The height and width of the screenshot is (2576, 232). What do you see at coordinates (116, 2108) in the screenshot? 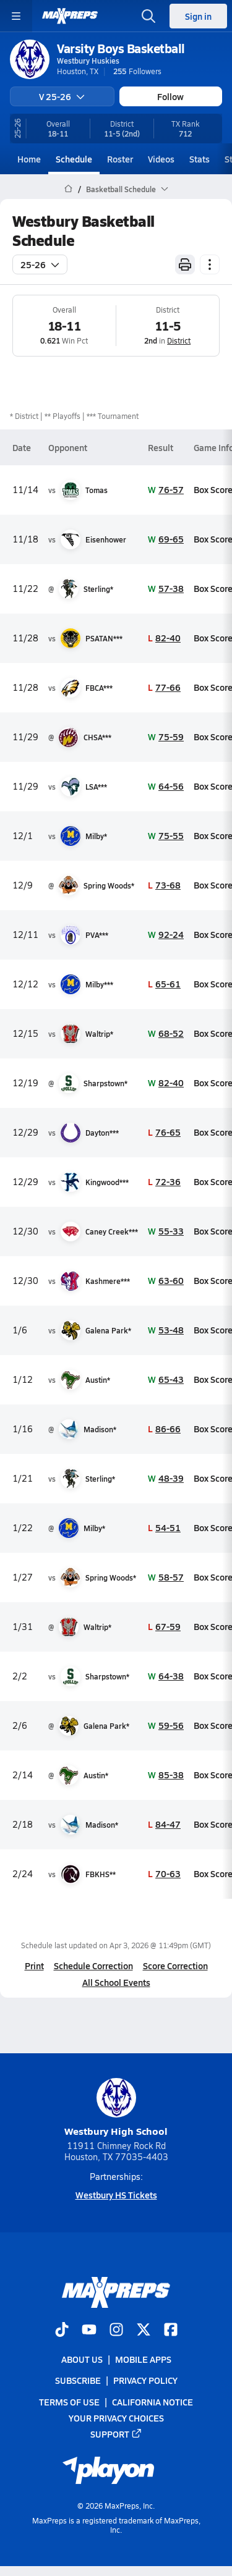
I see `Westbury High School` at bounding box center [116, 2108].